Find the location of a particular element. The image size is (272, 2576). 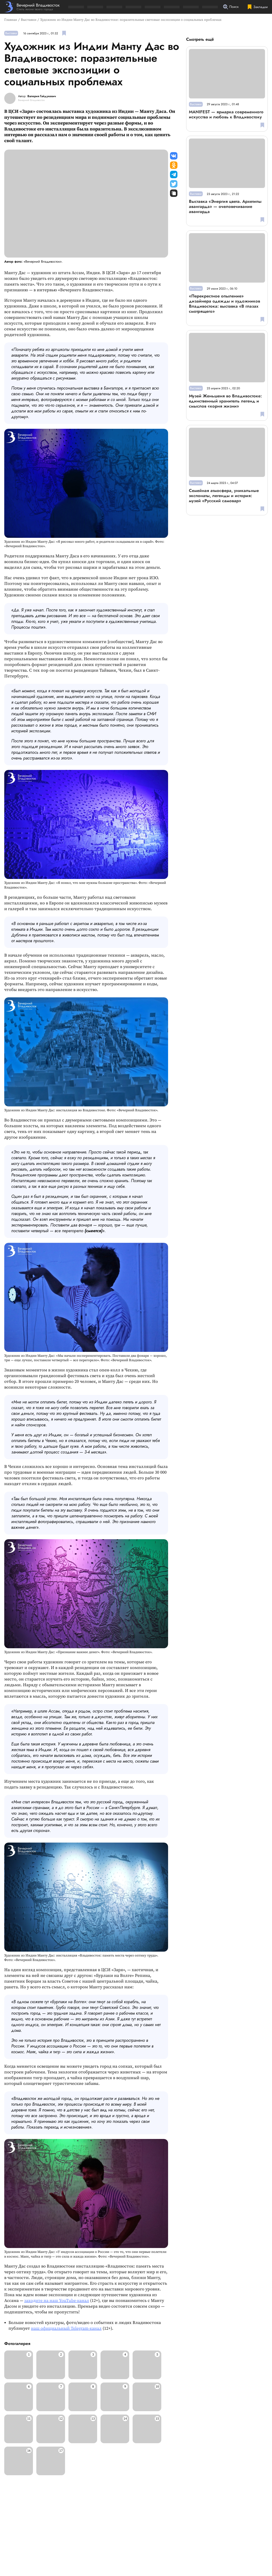

Валерия Гайдукевич is located at coordinates (41, 96).